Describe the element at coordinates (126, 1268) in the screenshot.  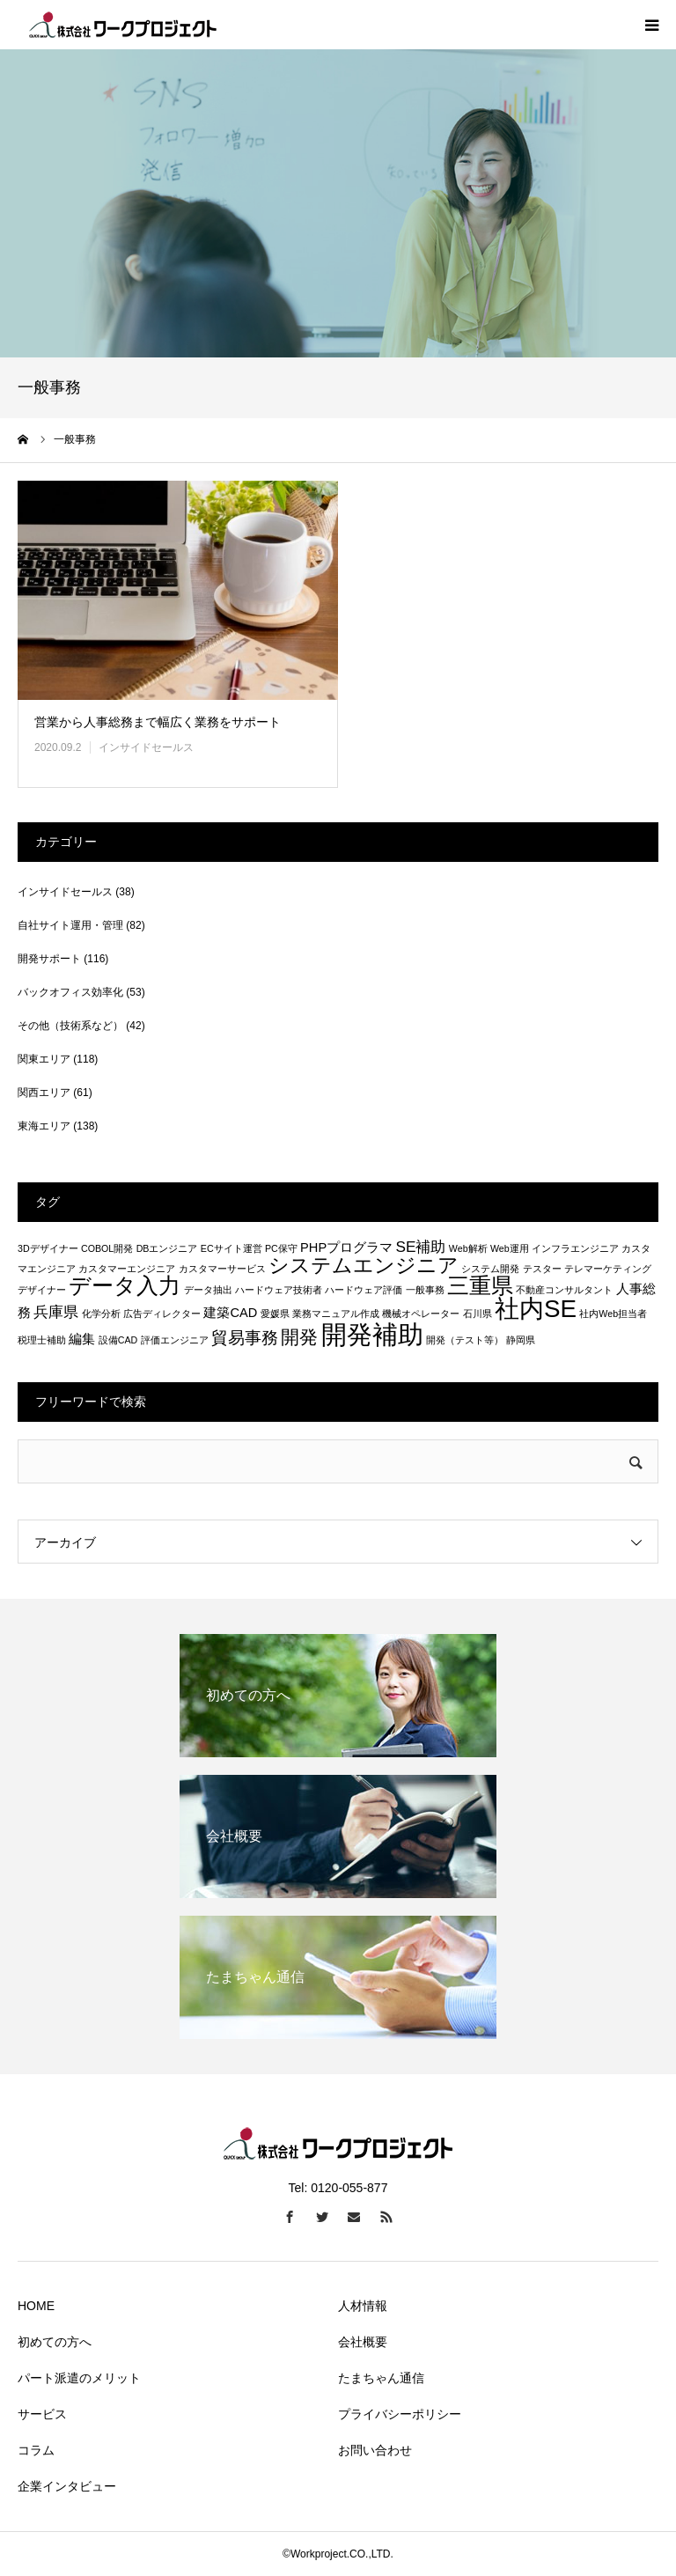
I see `カスタマーエンジニア [カスタマーエンジニア (1個の項目)]` at that location.